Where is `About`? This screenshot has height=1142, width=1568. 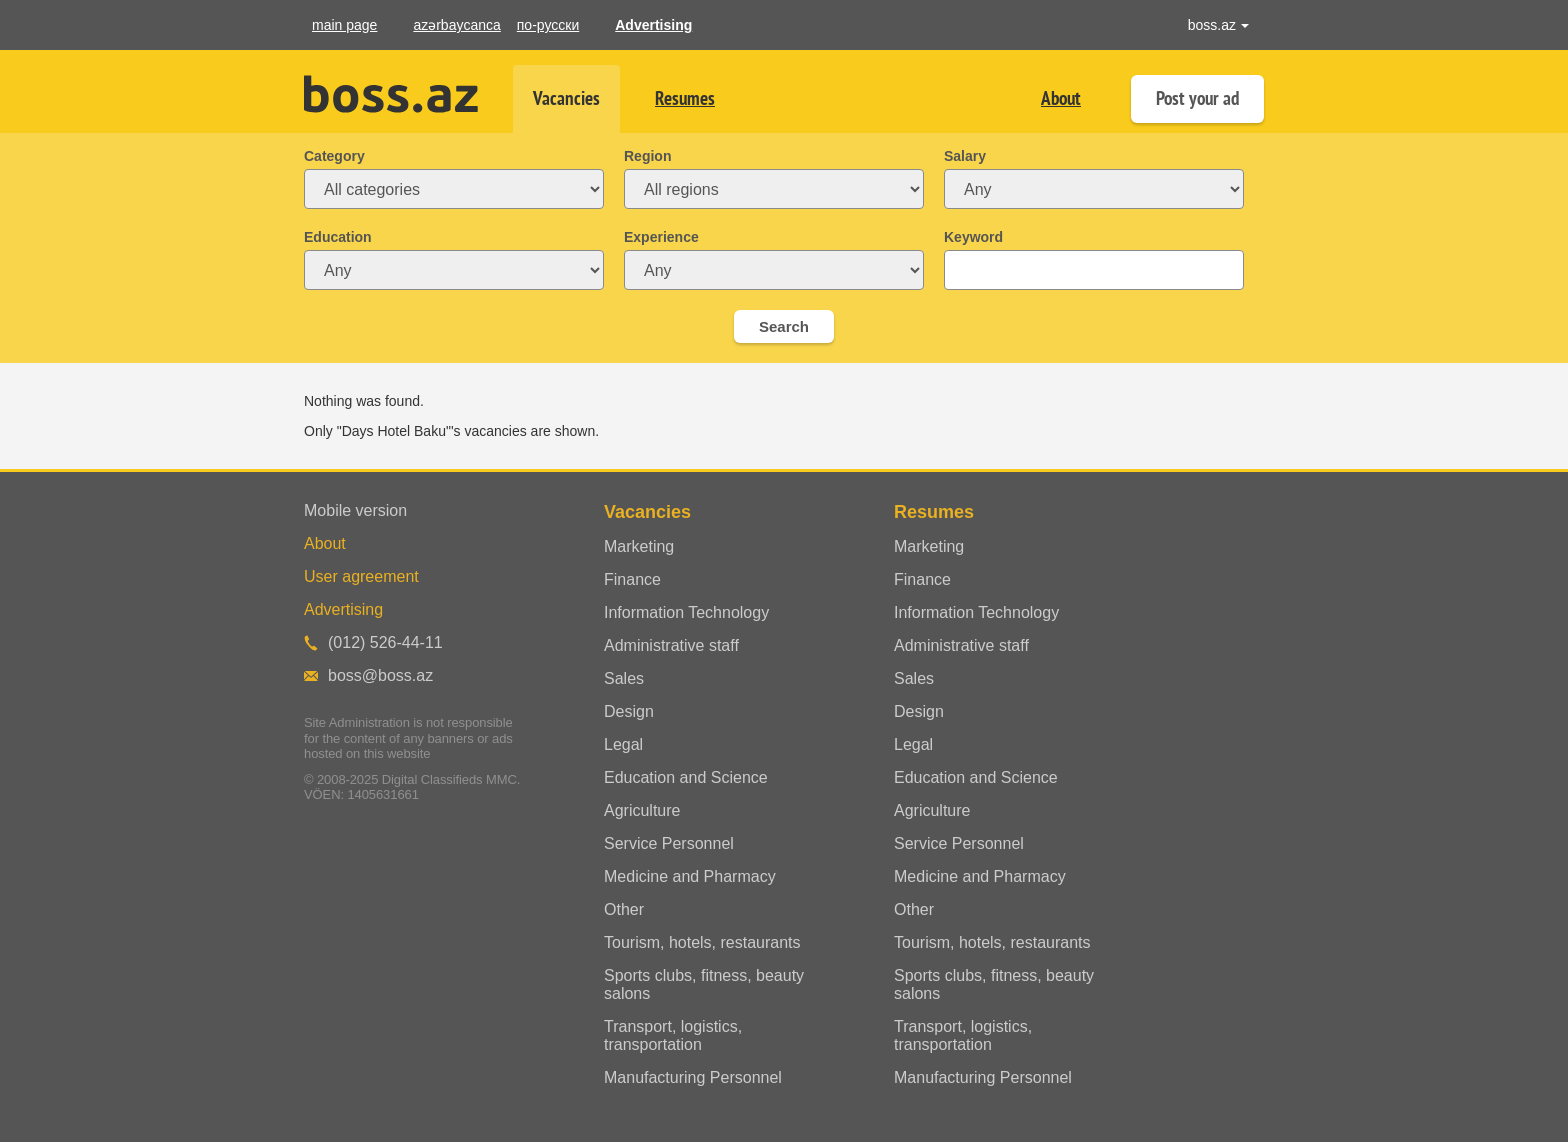
About is located at coordinates (1061, 98).